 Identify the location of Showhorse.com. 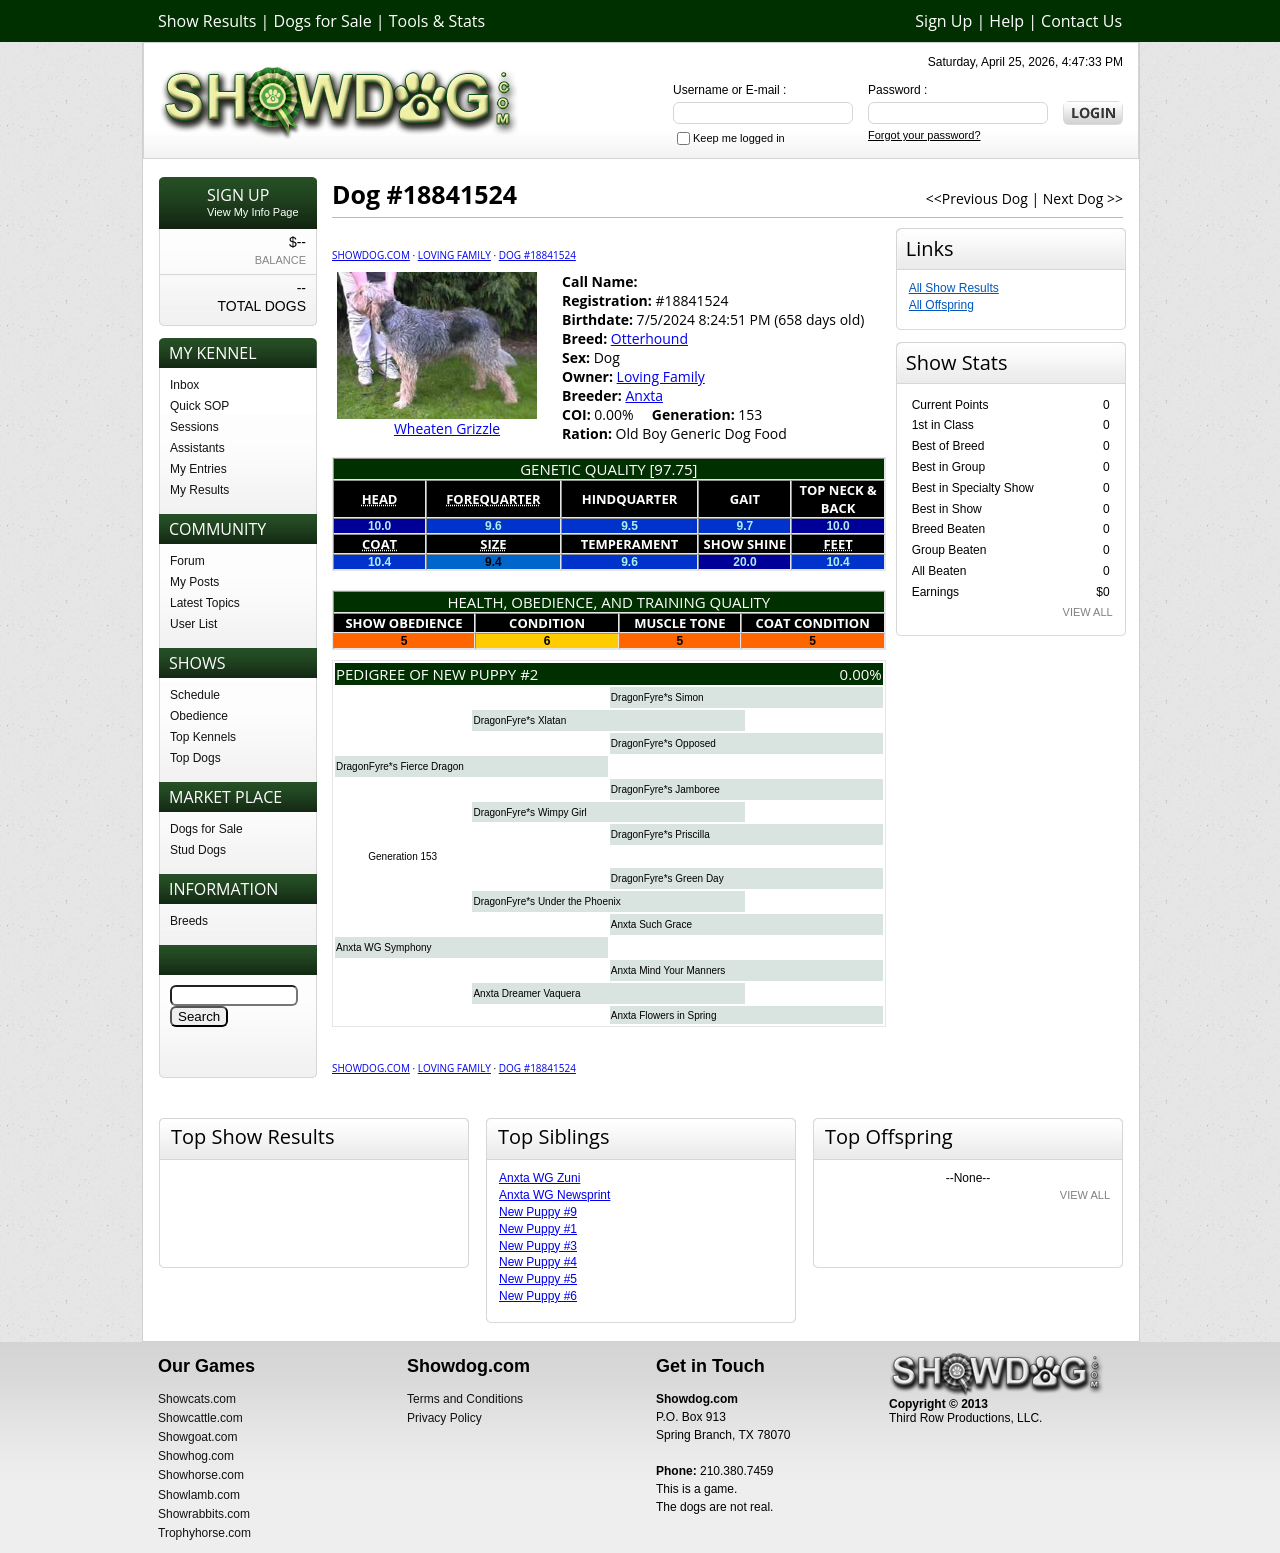
(201, 1475).